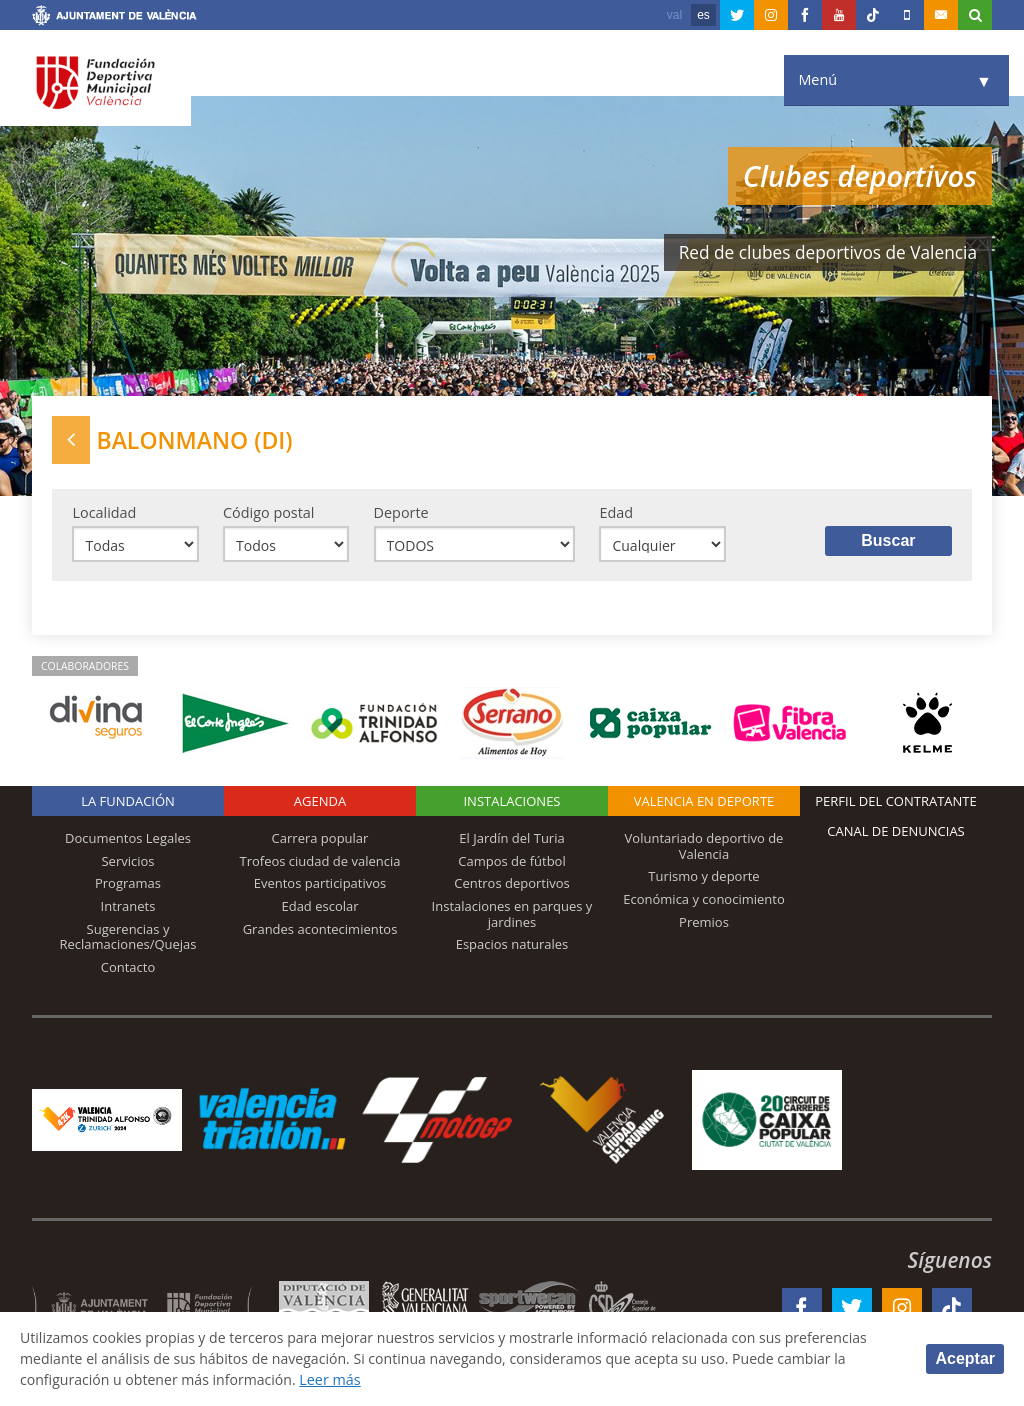 The height and width of the screenshot is (1406, 1024). Describe the element at coordinates (320, 803) in the screenshot. I see `Agenda` at that location.